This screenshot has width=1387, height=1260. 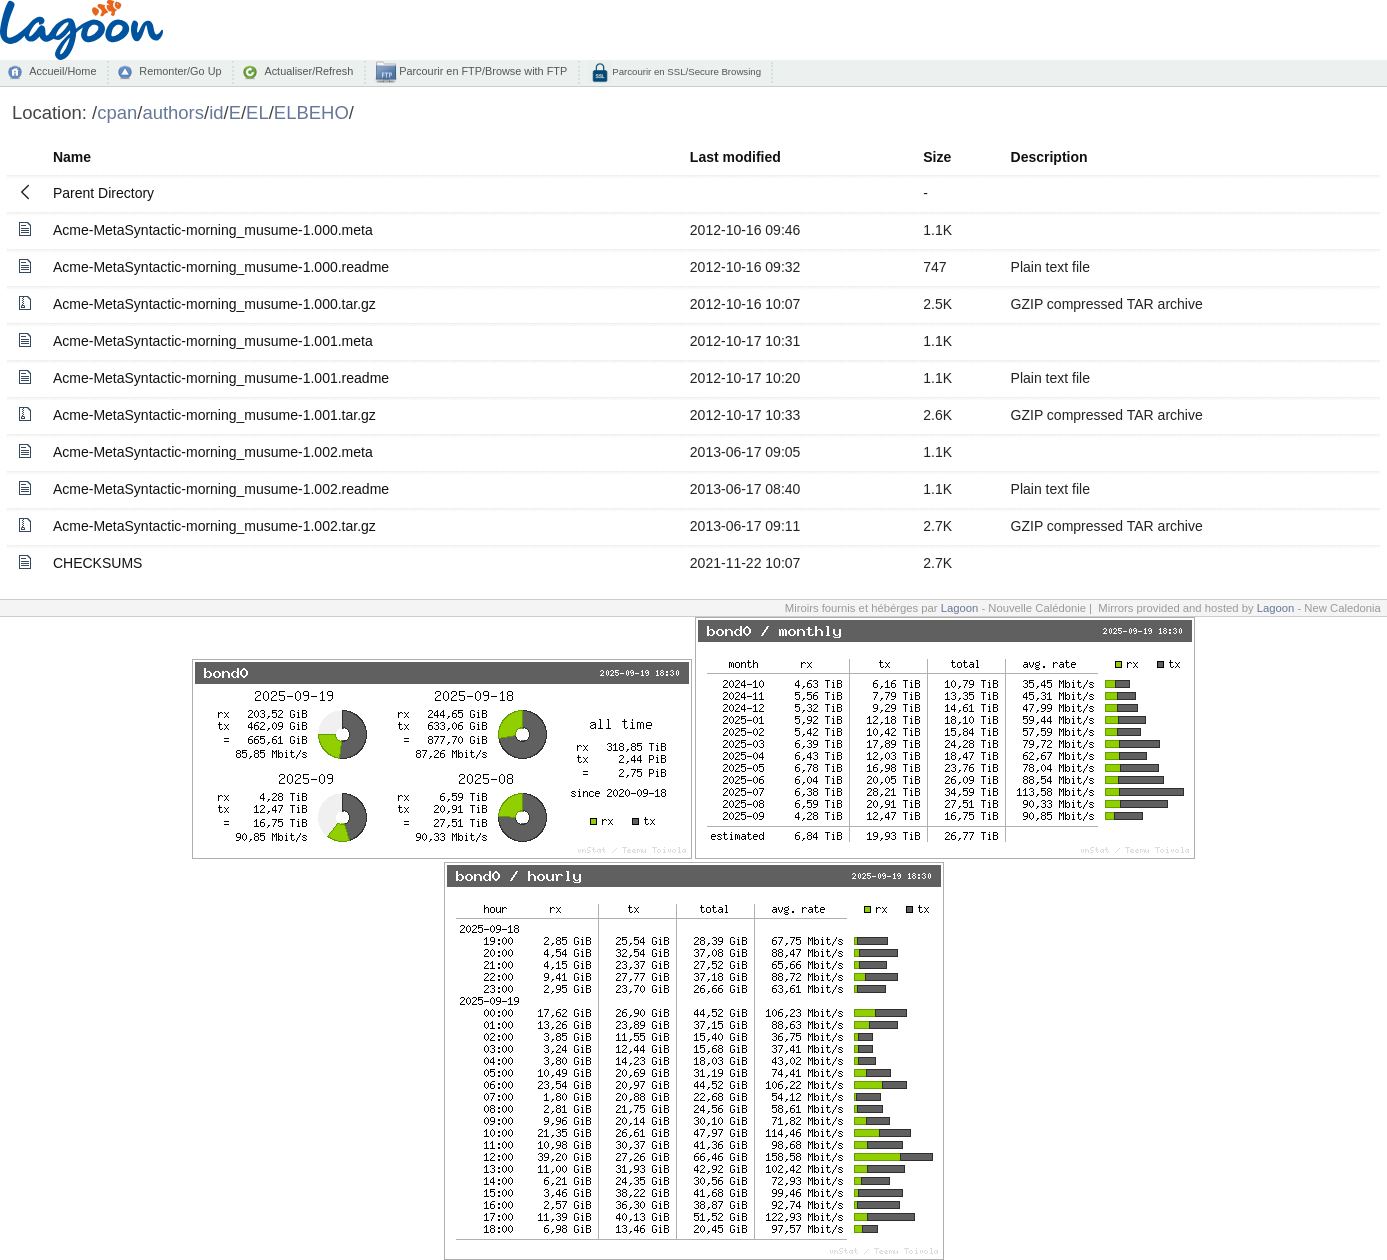 I want to click on authors, so click(x=173, y=112).